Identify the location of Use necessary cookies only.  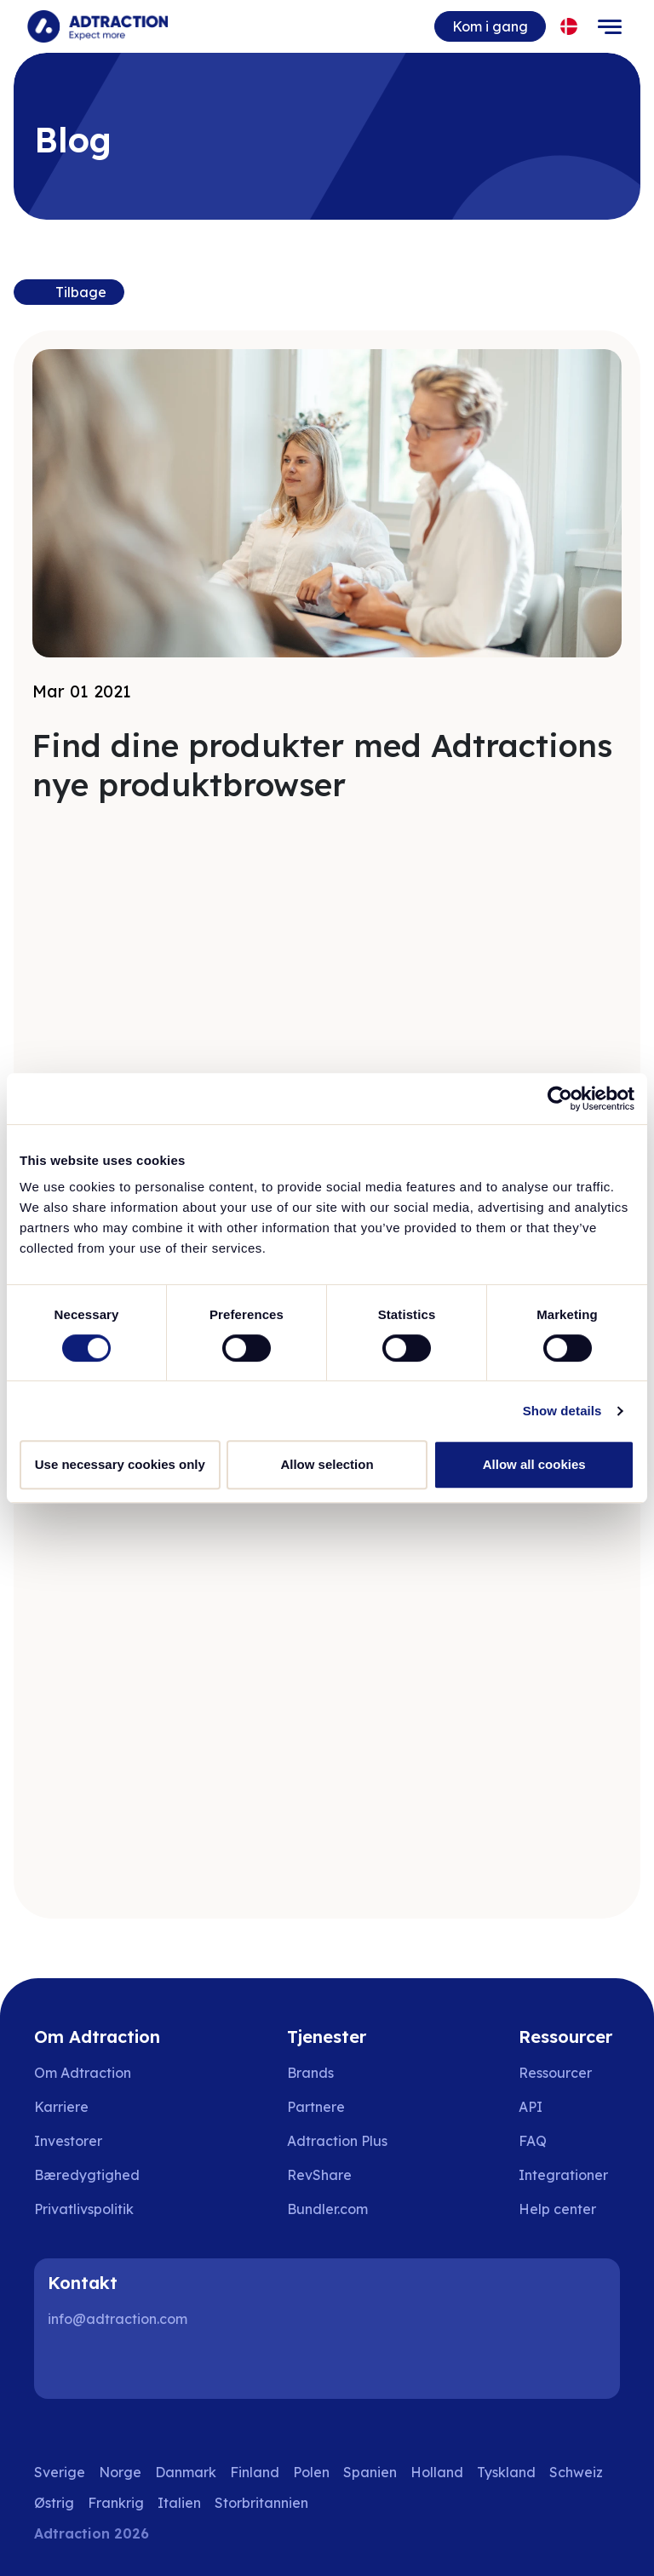
(120, 1464).